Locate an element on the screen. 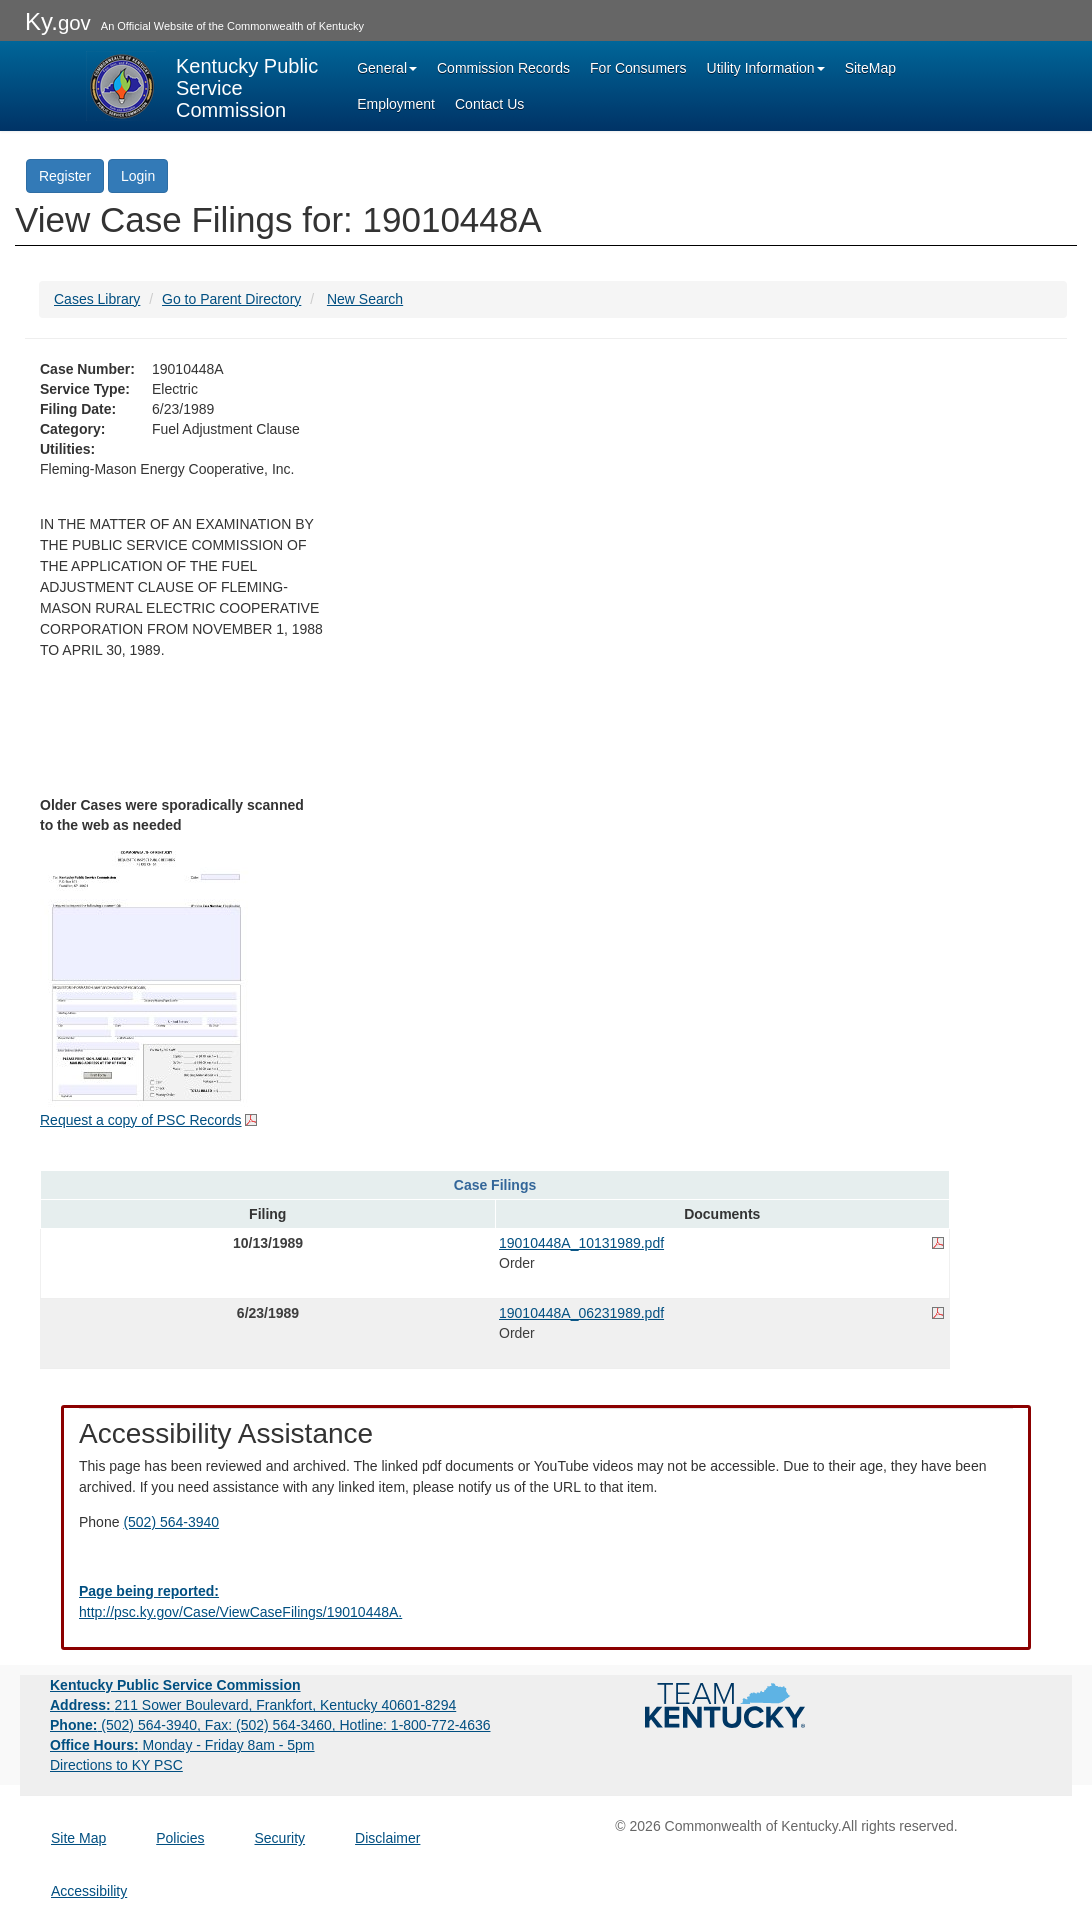  Directions to KY PSC is located at coordinates (116, 1765).